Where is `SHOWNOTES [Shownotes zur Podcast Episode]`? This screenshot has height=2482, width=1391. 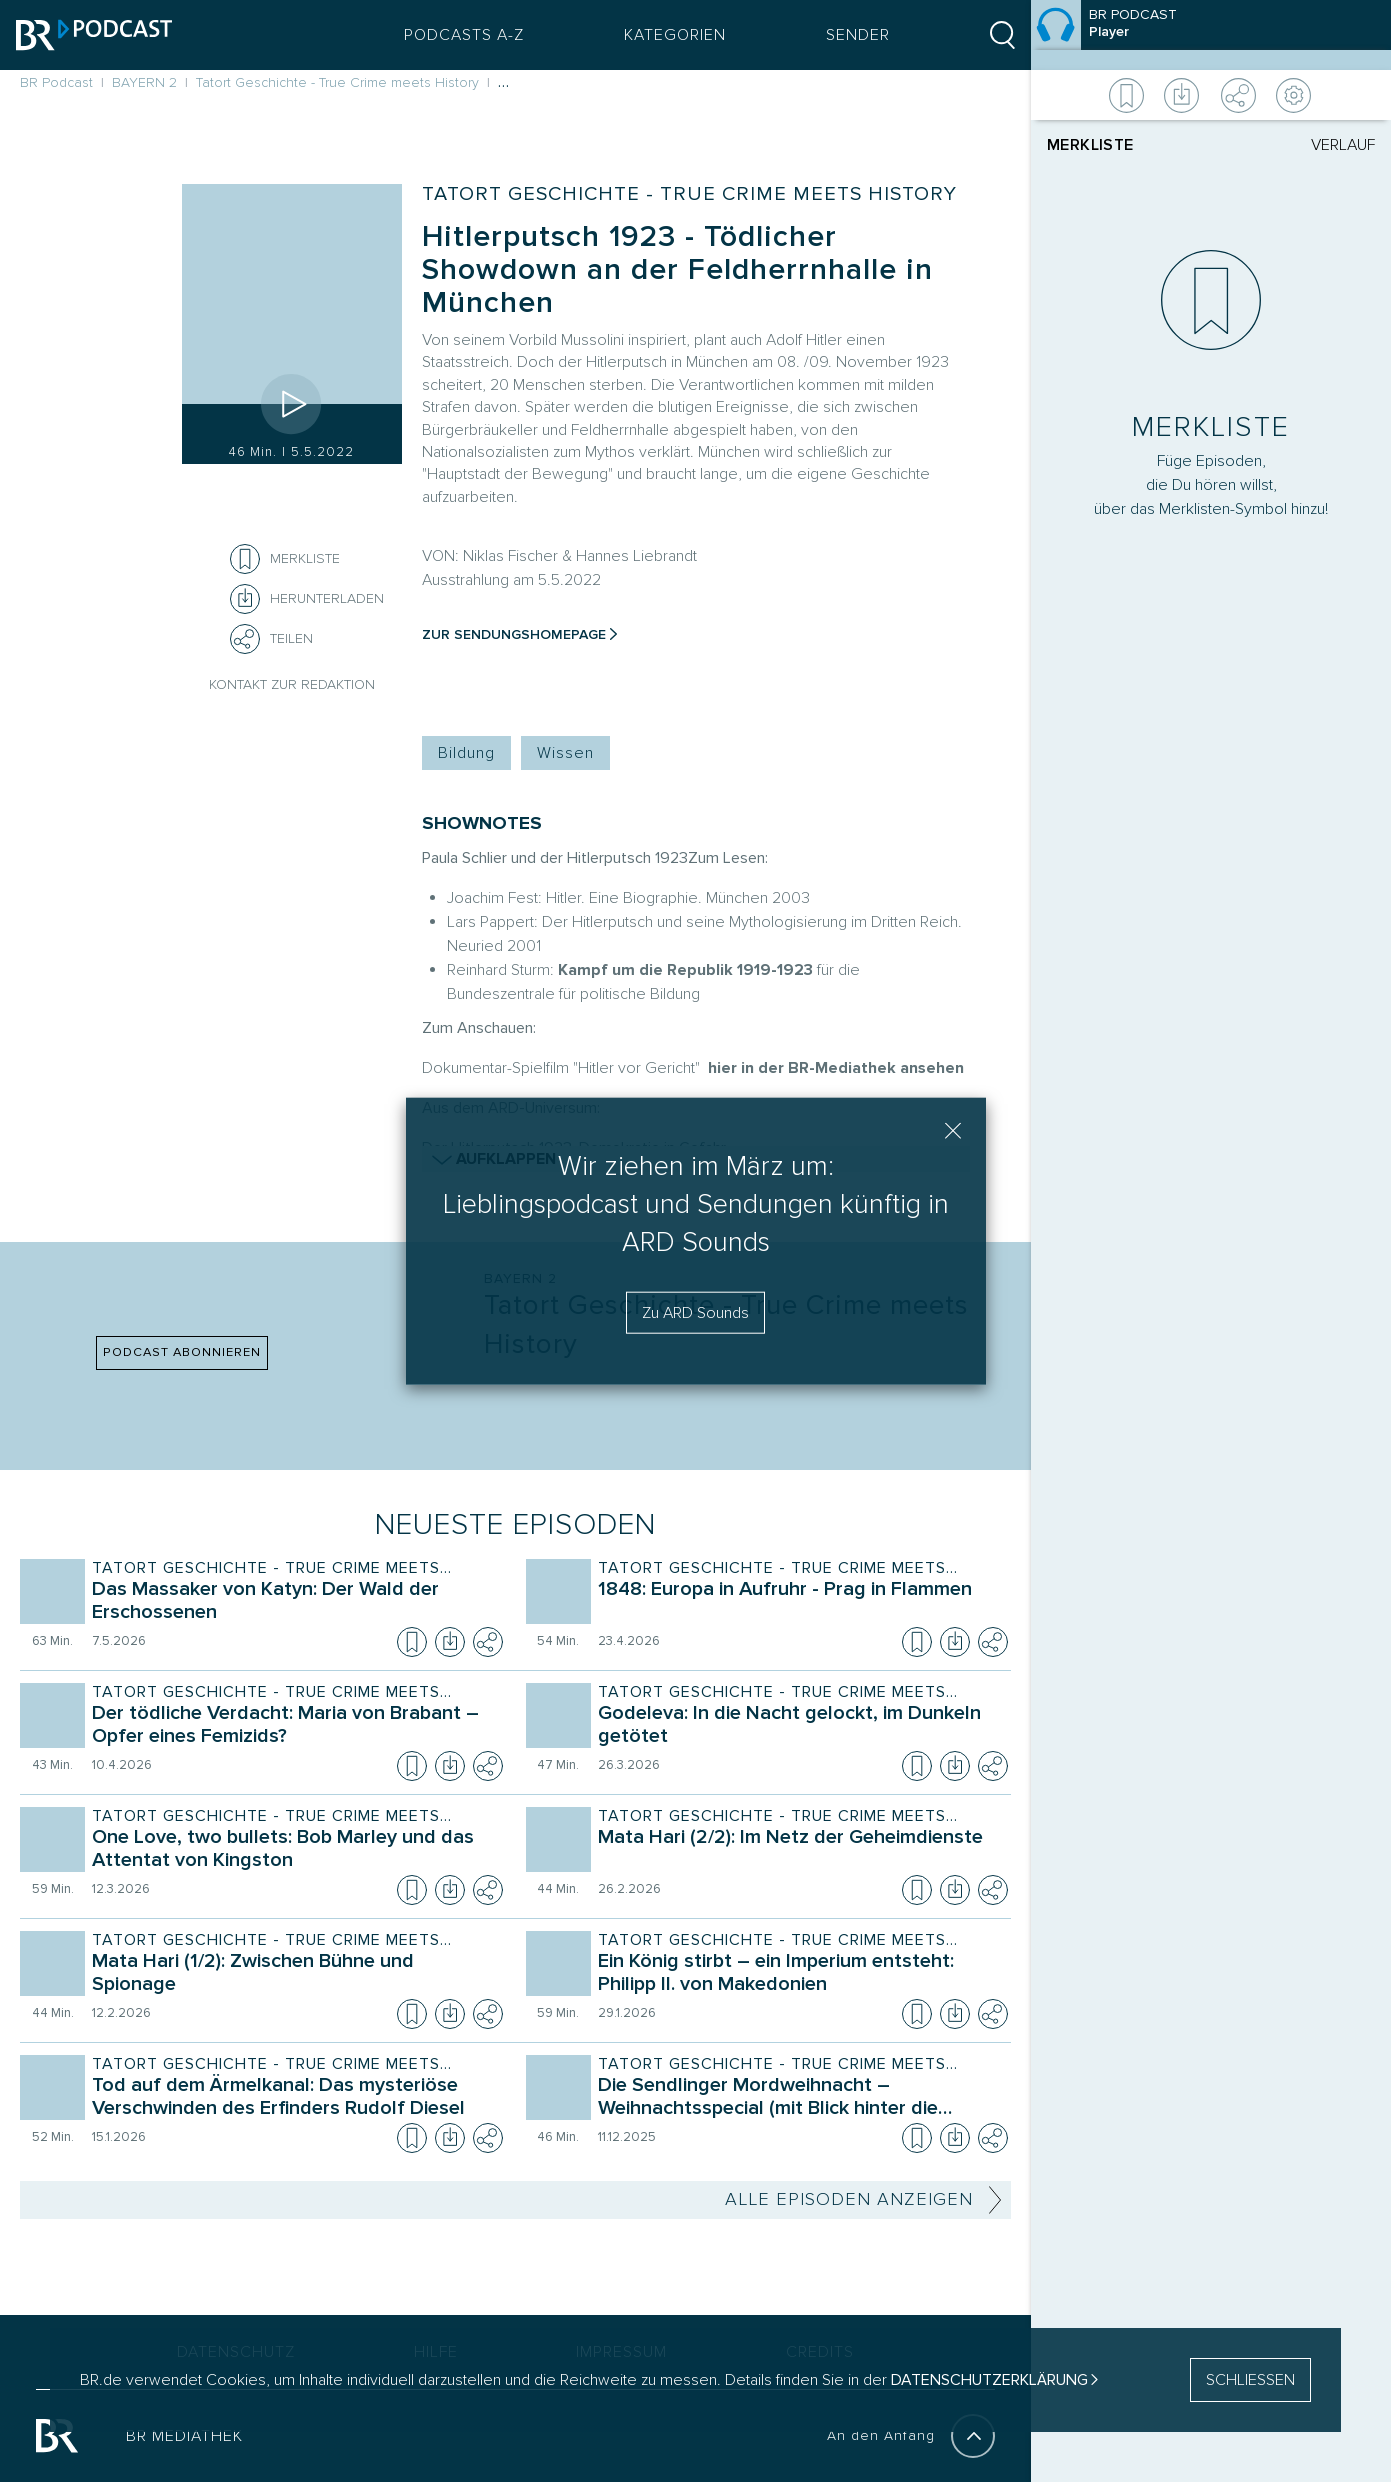
SHOWNOTES [Shownotes zur Podcast Episode] is located at coordinates (482, 823).